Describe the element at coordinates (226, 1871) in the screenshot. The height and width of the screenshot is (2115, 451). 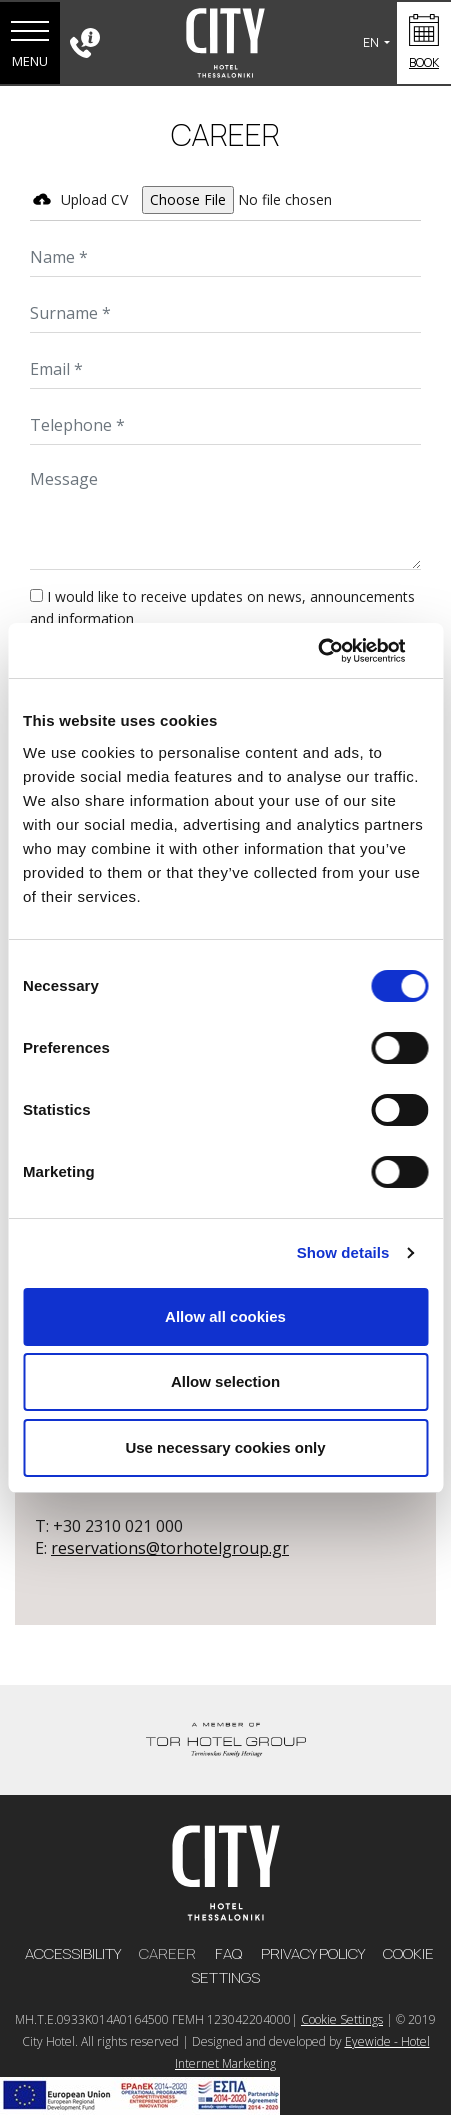
I see `[logo]` at that location.